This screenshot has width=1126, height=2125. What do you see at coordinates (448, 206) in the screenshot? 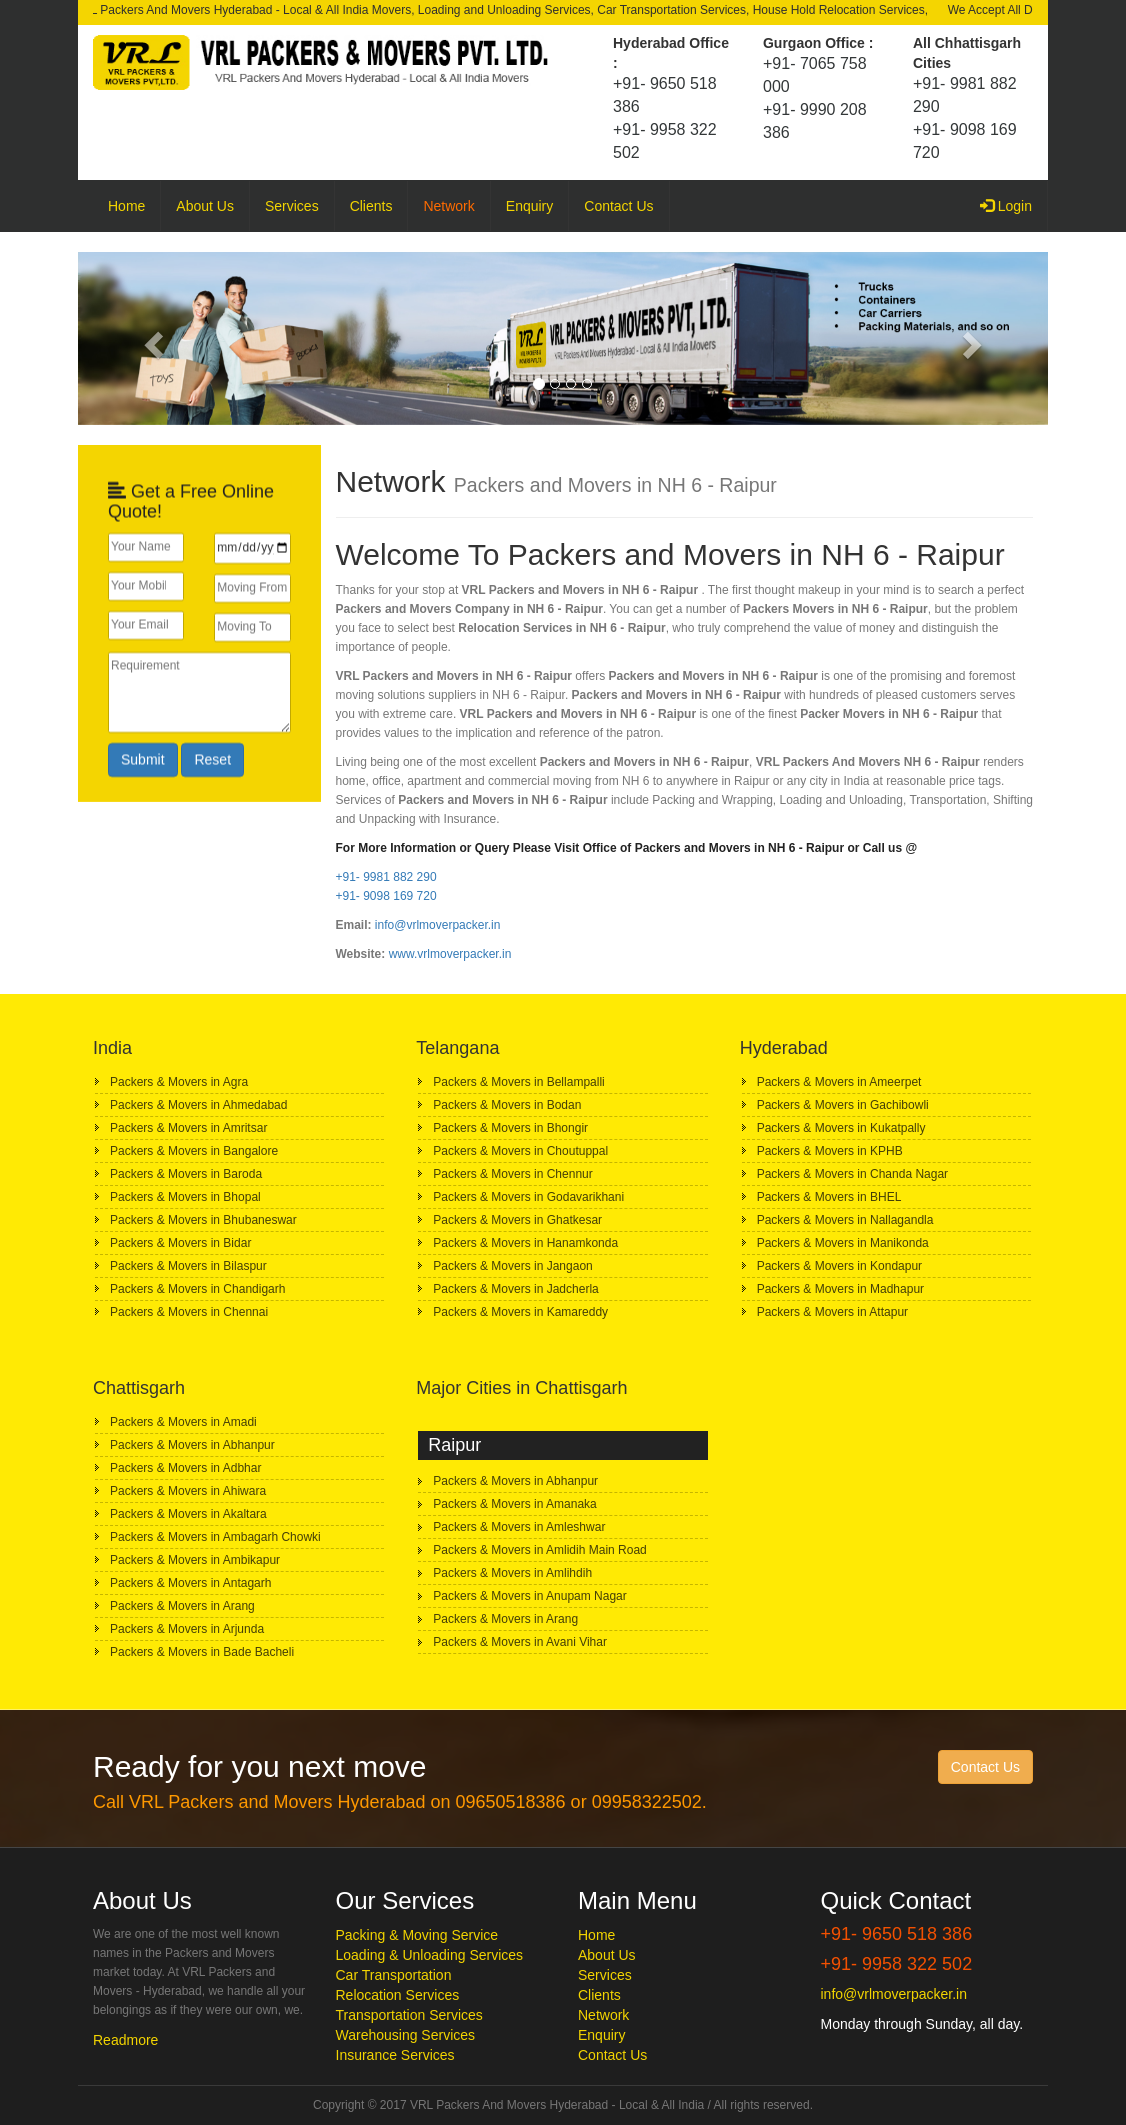
I see `Network` at bounding box center [448, 206].